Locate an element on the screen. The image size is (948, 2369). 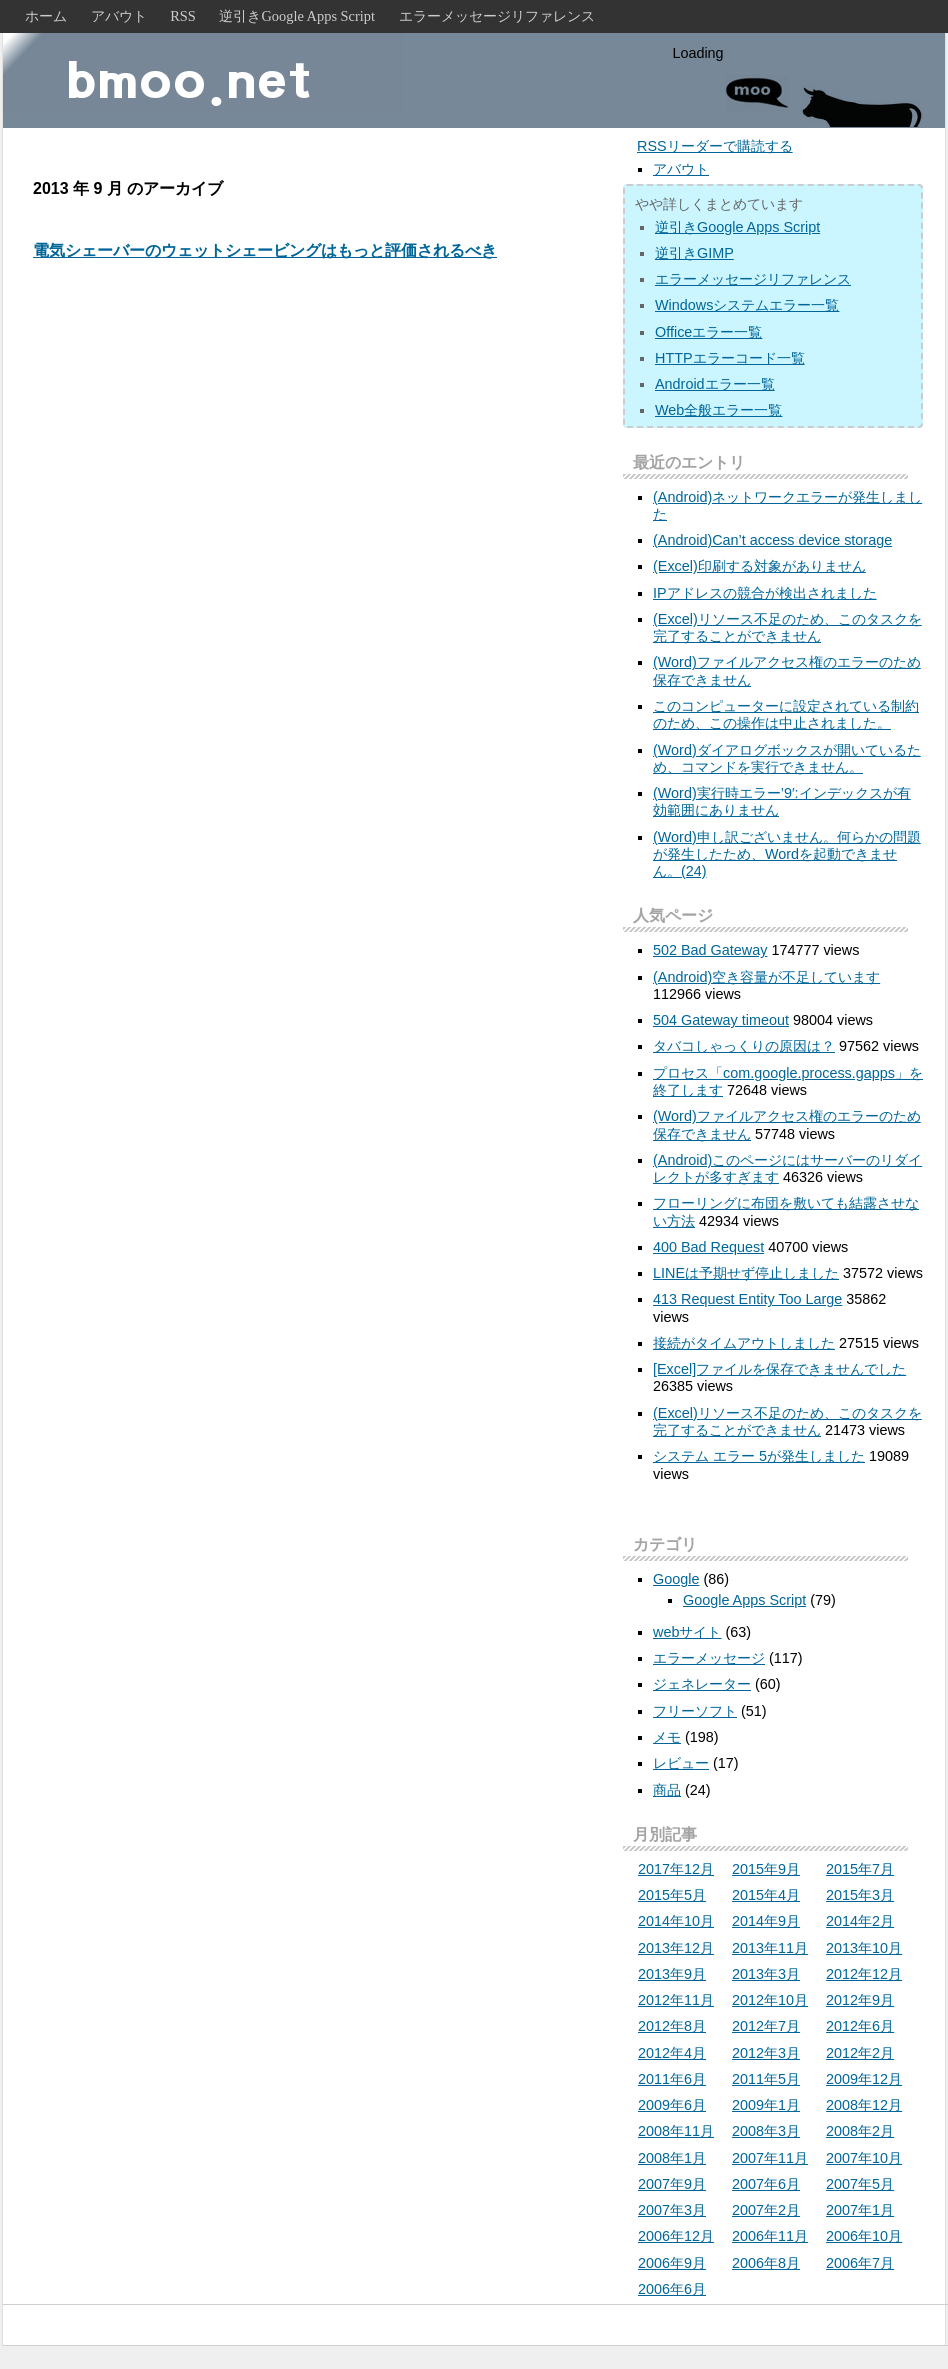
Google is located at coordinates (676, 1579).